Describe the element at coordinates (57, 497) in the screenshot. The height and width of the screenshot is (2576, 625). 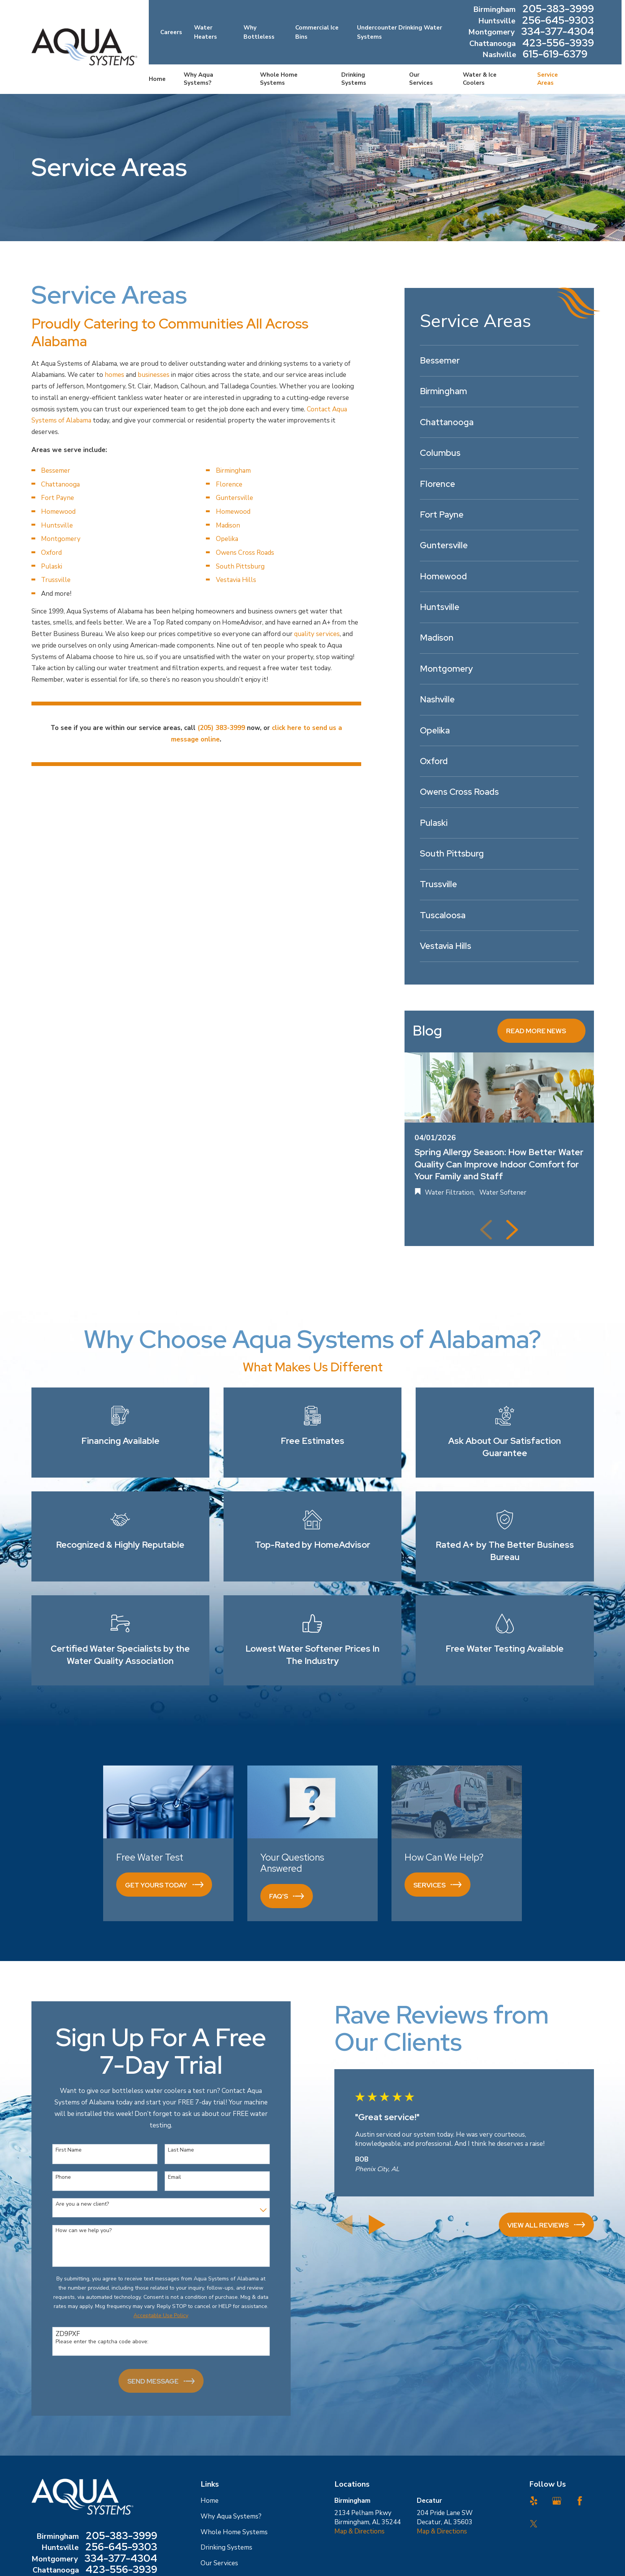
I see `Fort Payne` at that location.